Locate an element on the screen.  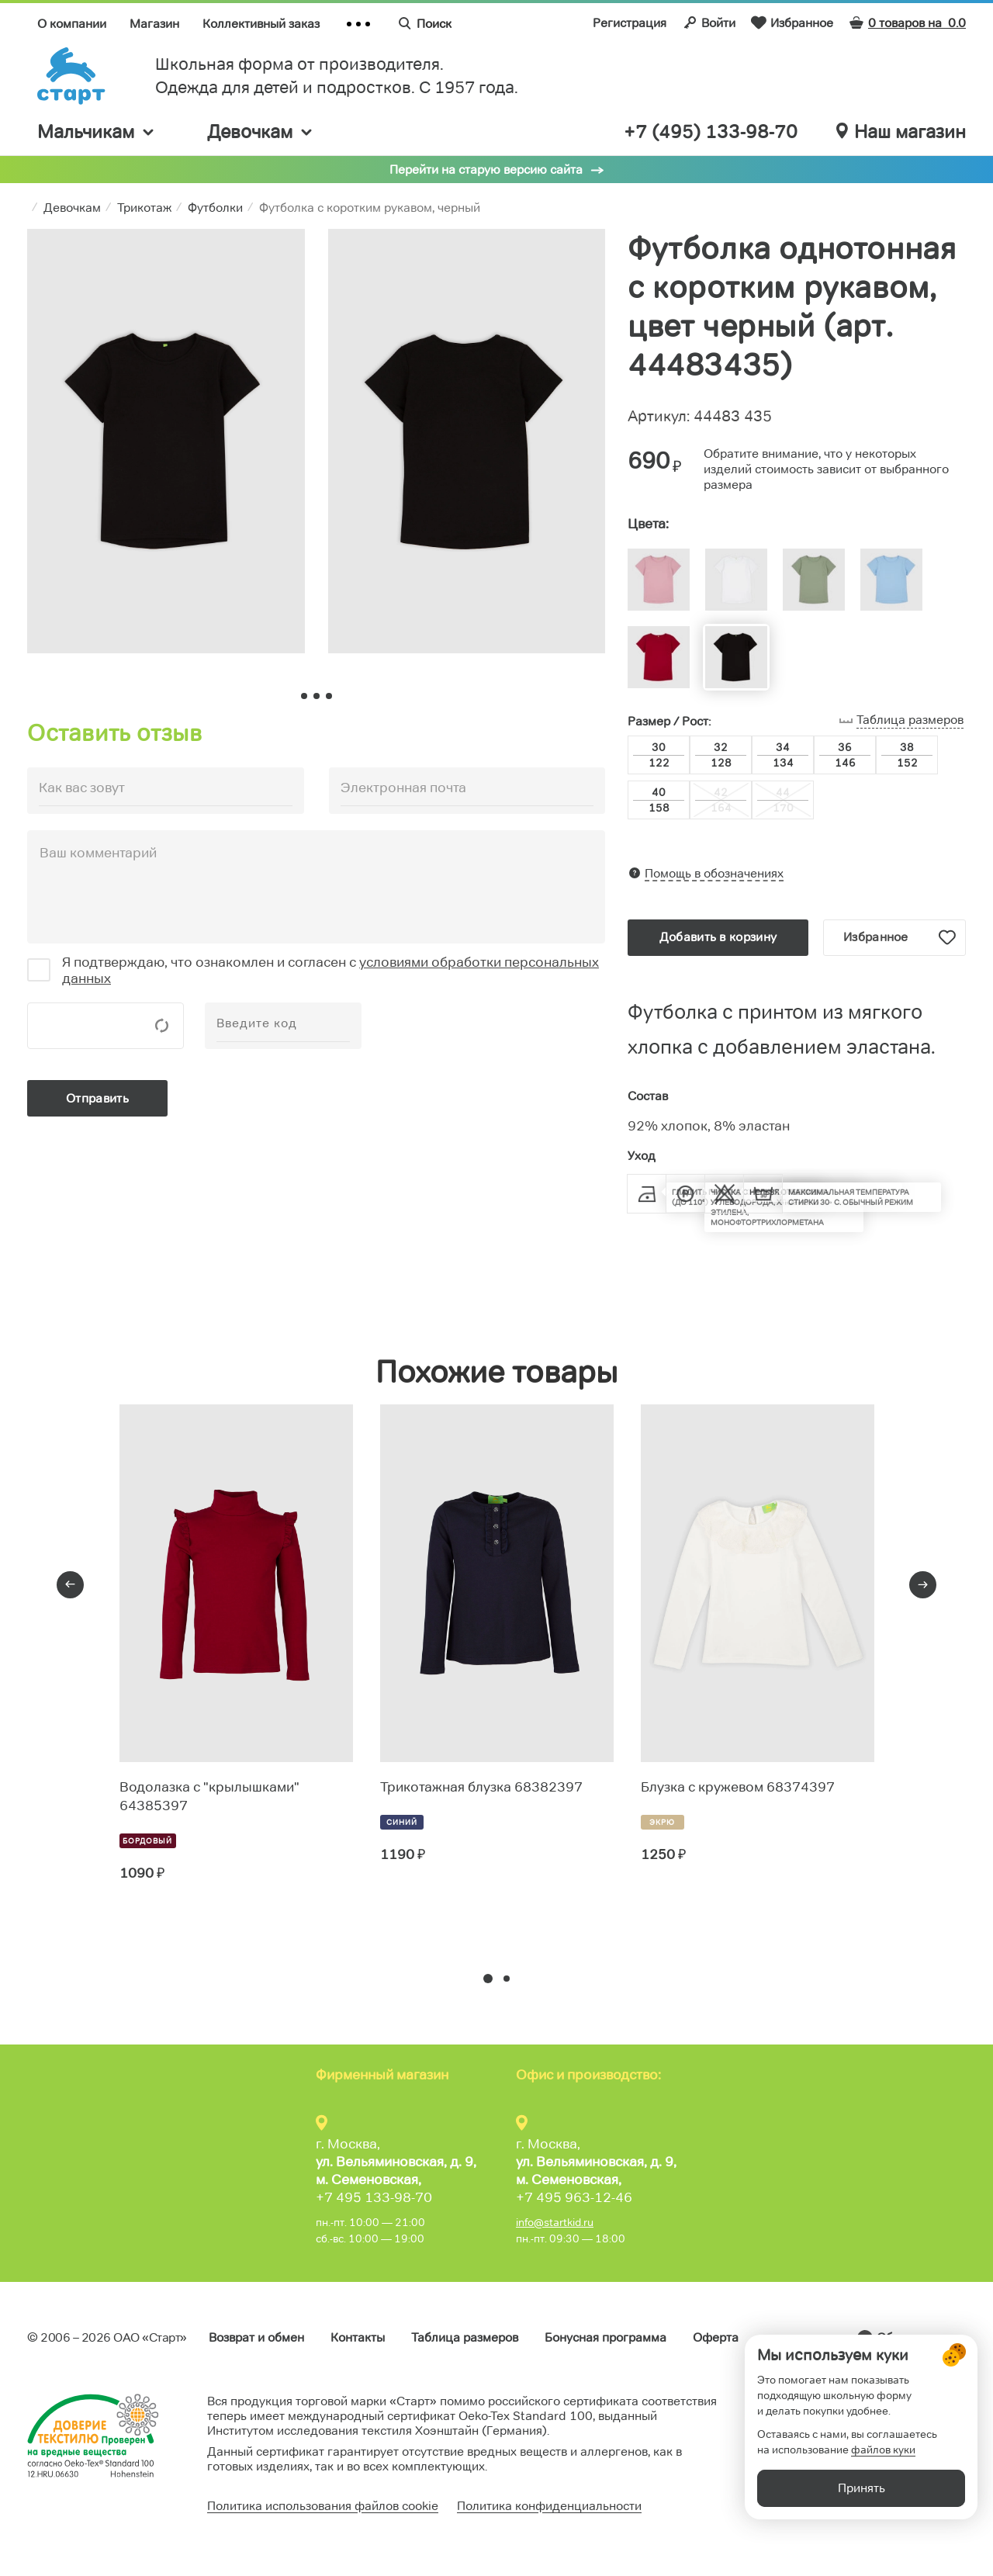
Войти is located at coordinates (708, 22).